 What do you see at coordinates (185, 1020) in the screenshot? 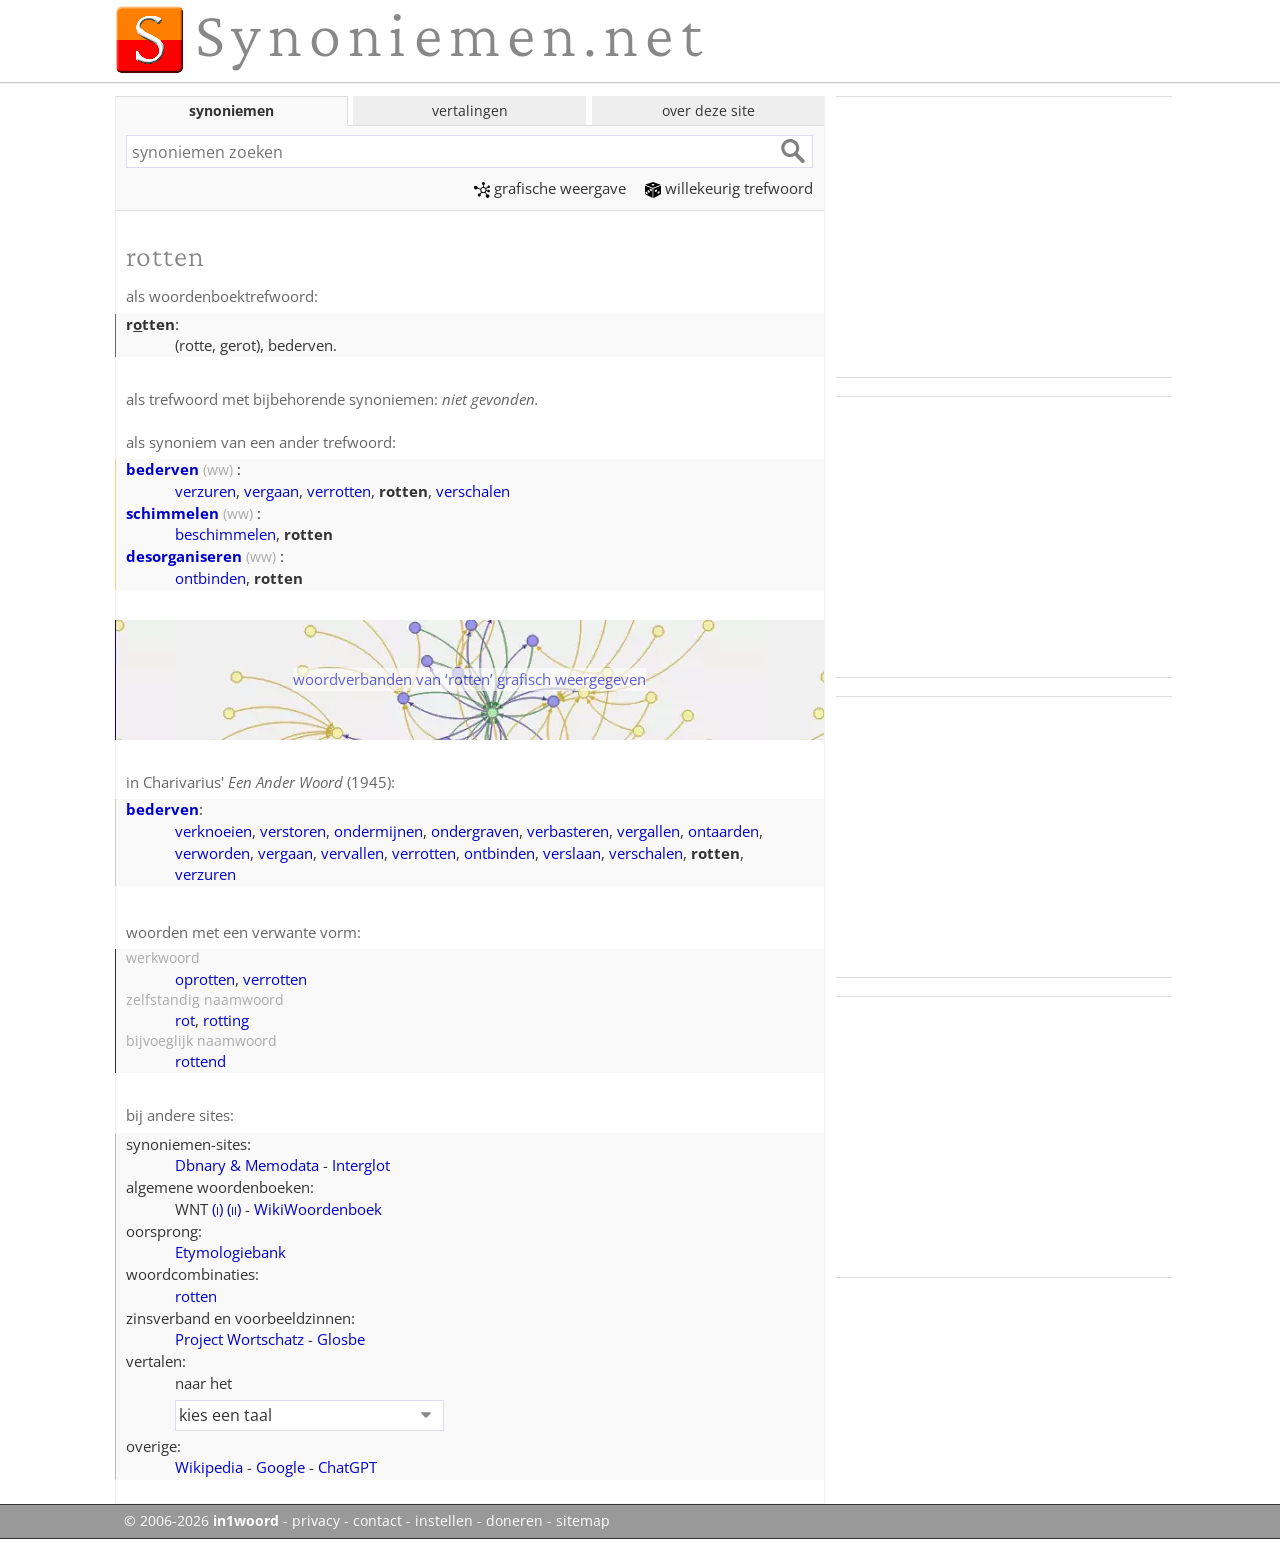
I see `rot` at bounding box center [185, 1020].